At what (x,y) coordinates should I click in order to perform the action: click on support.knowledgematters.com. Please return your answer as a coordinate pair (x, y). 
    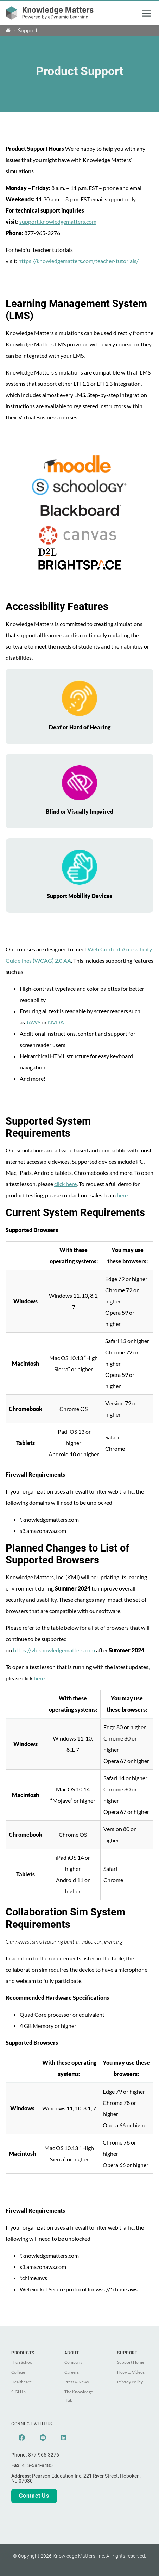
    Looking at the image, I should click on (57, 221).